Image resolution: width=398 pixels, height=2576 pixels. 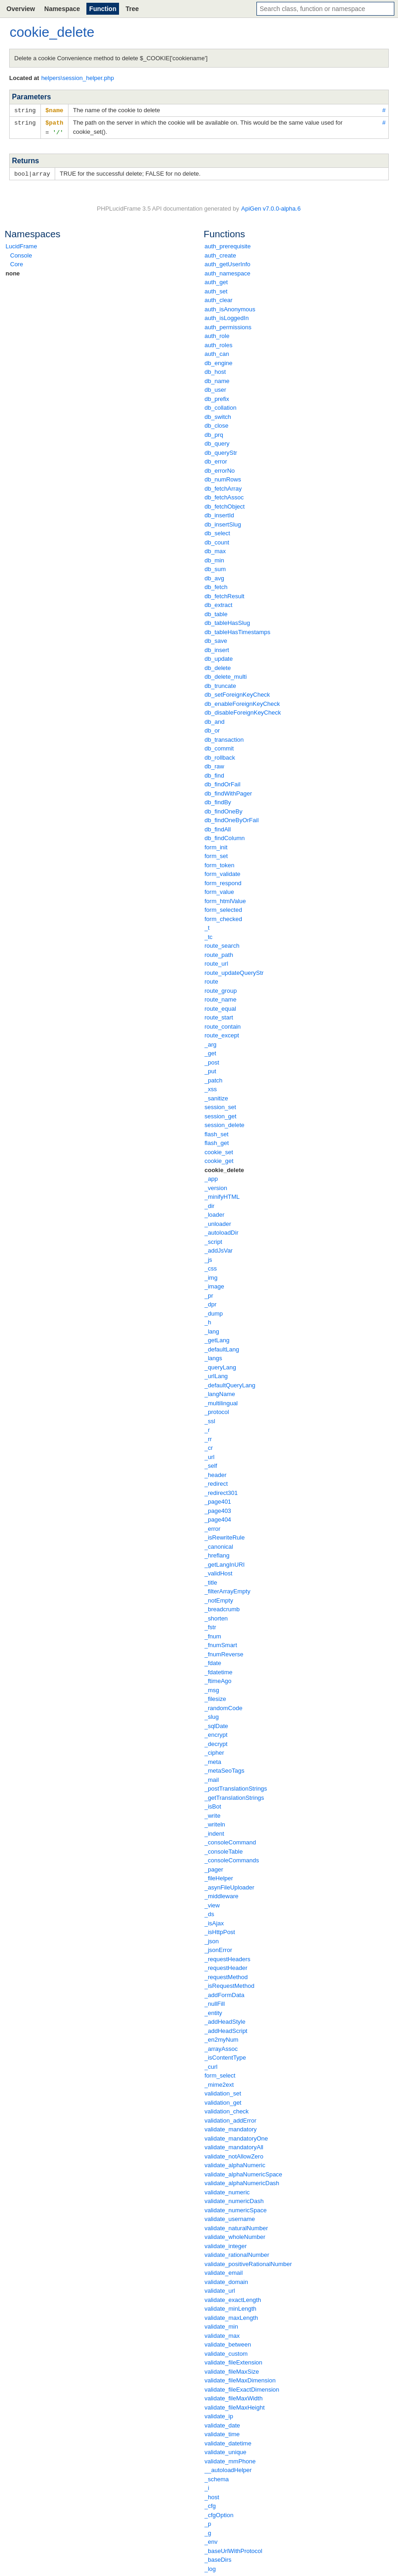 I want to click on _isContentType, so click(x=225, y=2055).